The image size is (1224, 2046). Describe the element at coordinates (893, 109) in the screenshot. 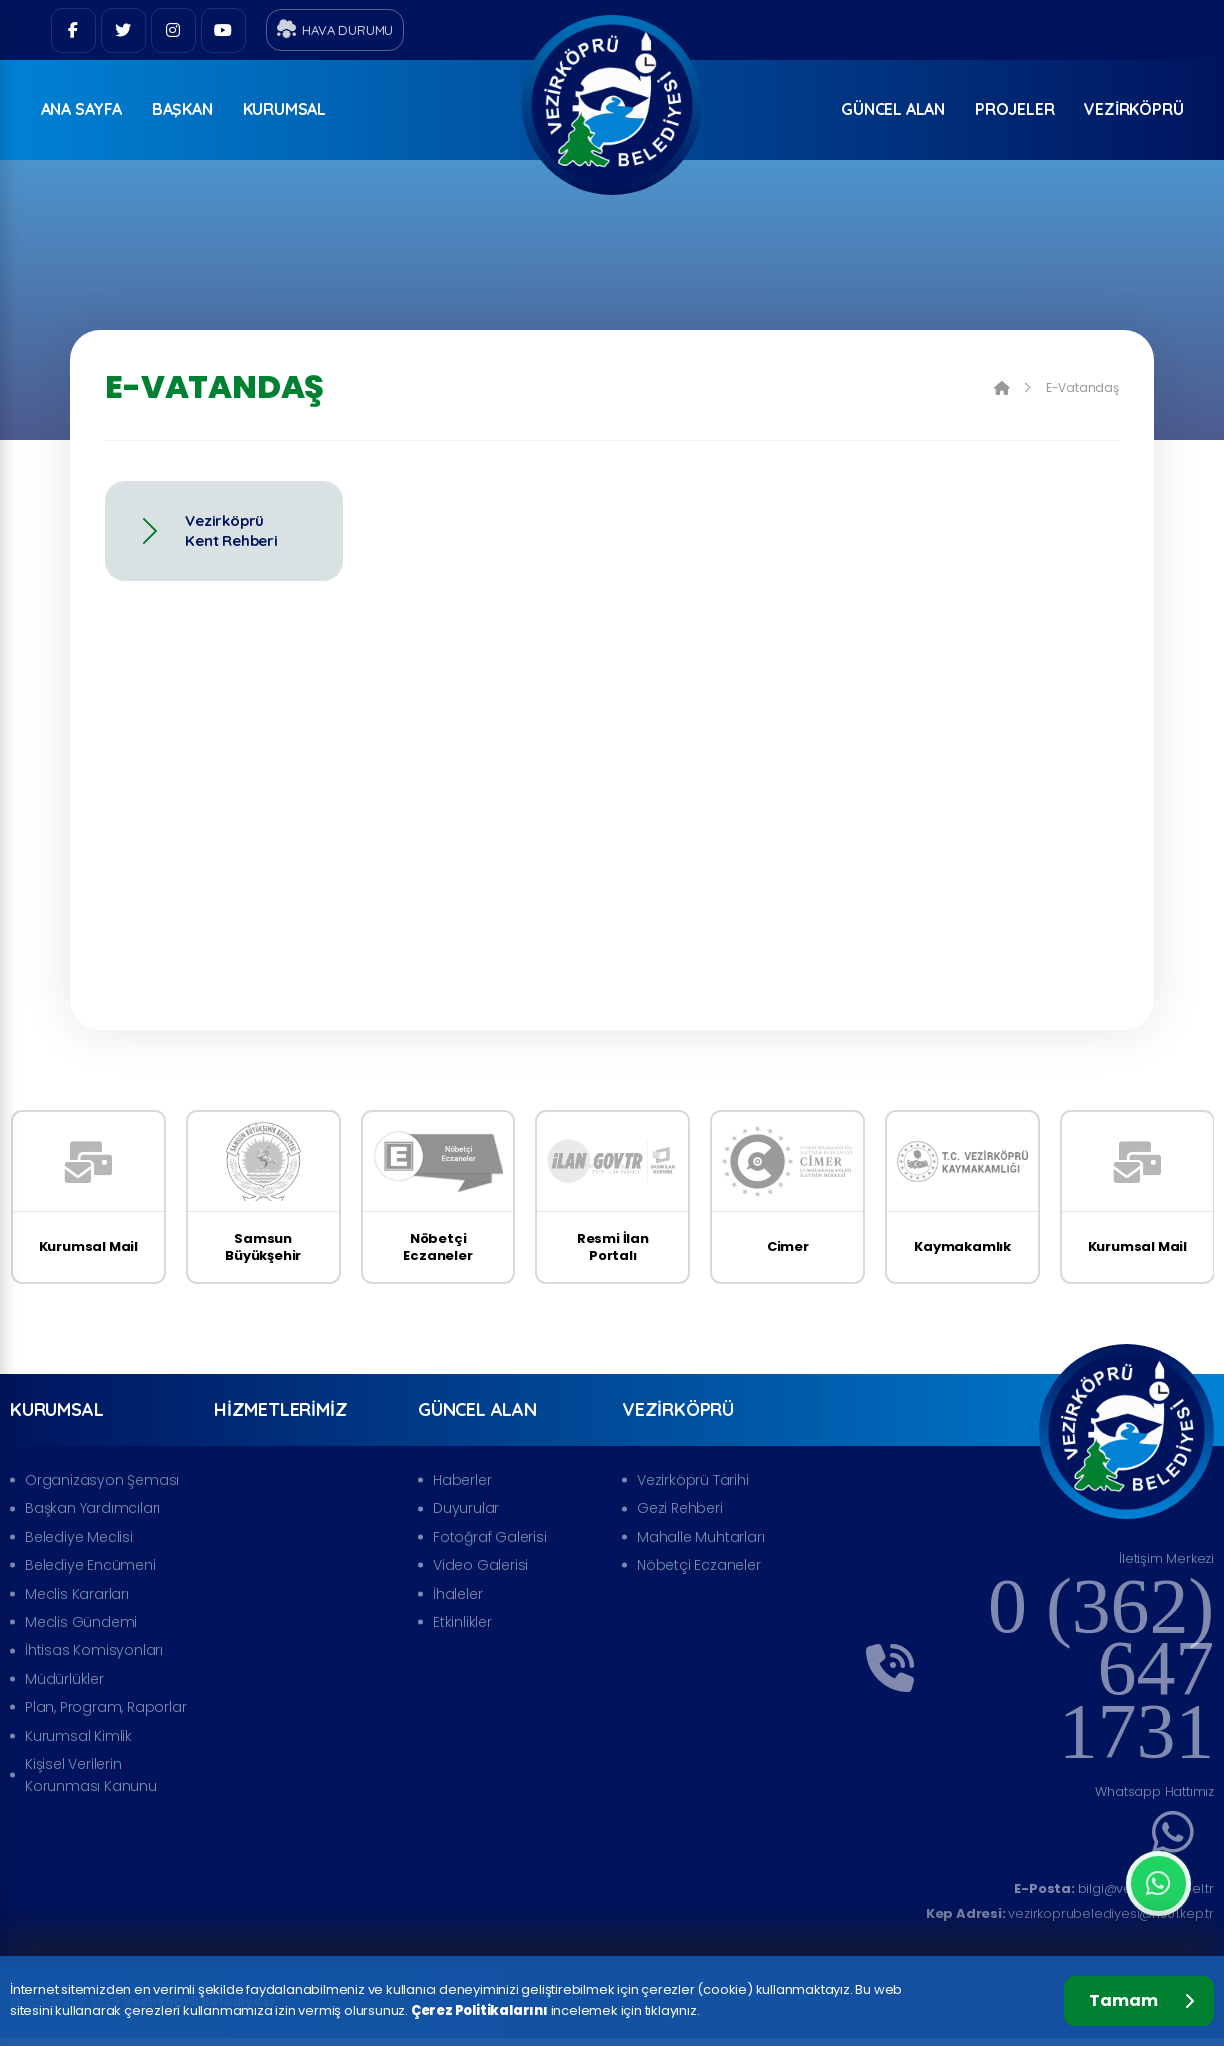

I see `Güncel Alan` at that location.